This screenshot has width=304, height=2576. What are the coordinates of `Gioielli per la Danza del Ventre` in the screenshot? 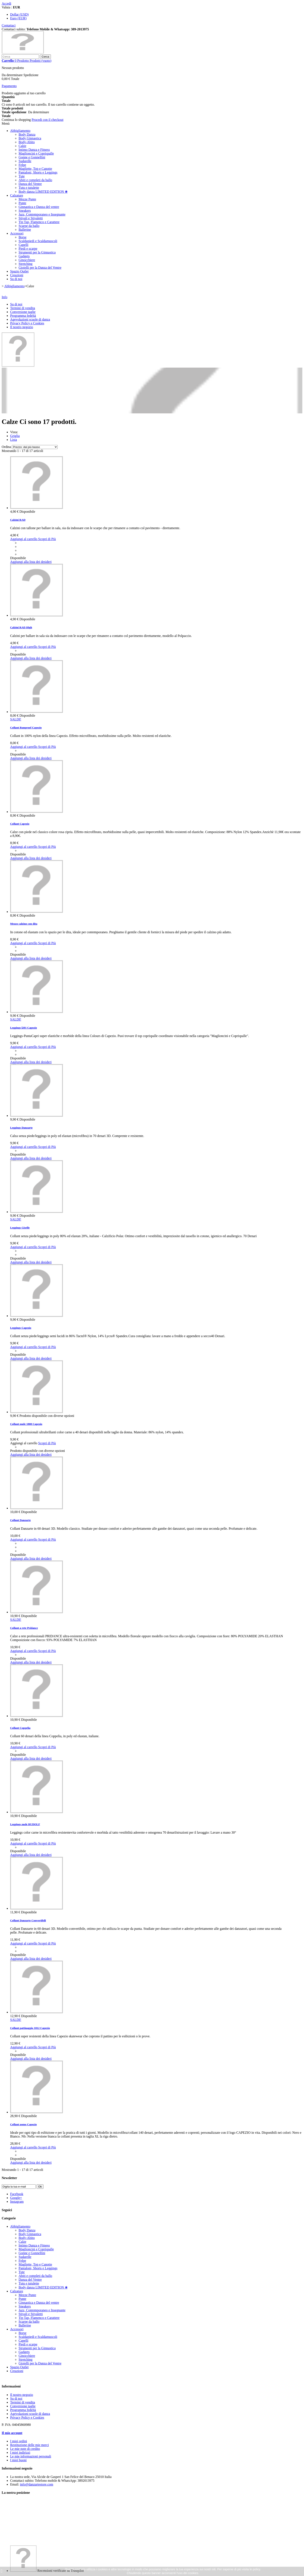 It's located at (40, 267).